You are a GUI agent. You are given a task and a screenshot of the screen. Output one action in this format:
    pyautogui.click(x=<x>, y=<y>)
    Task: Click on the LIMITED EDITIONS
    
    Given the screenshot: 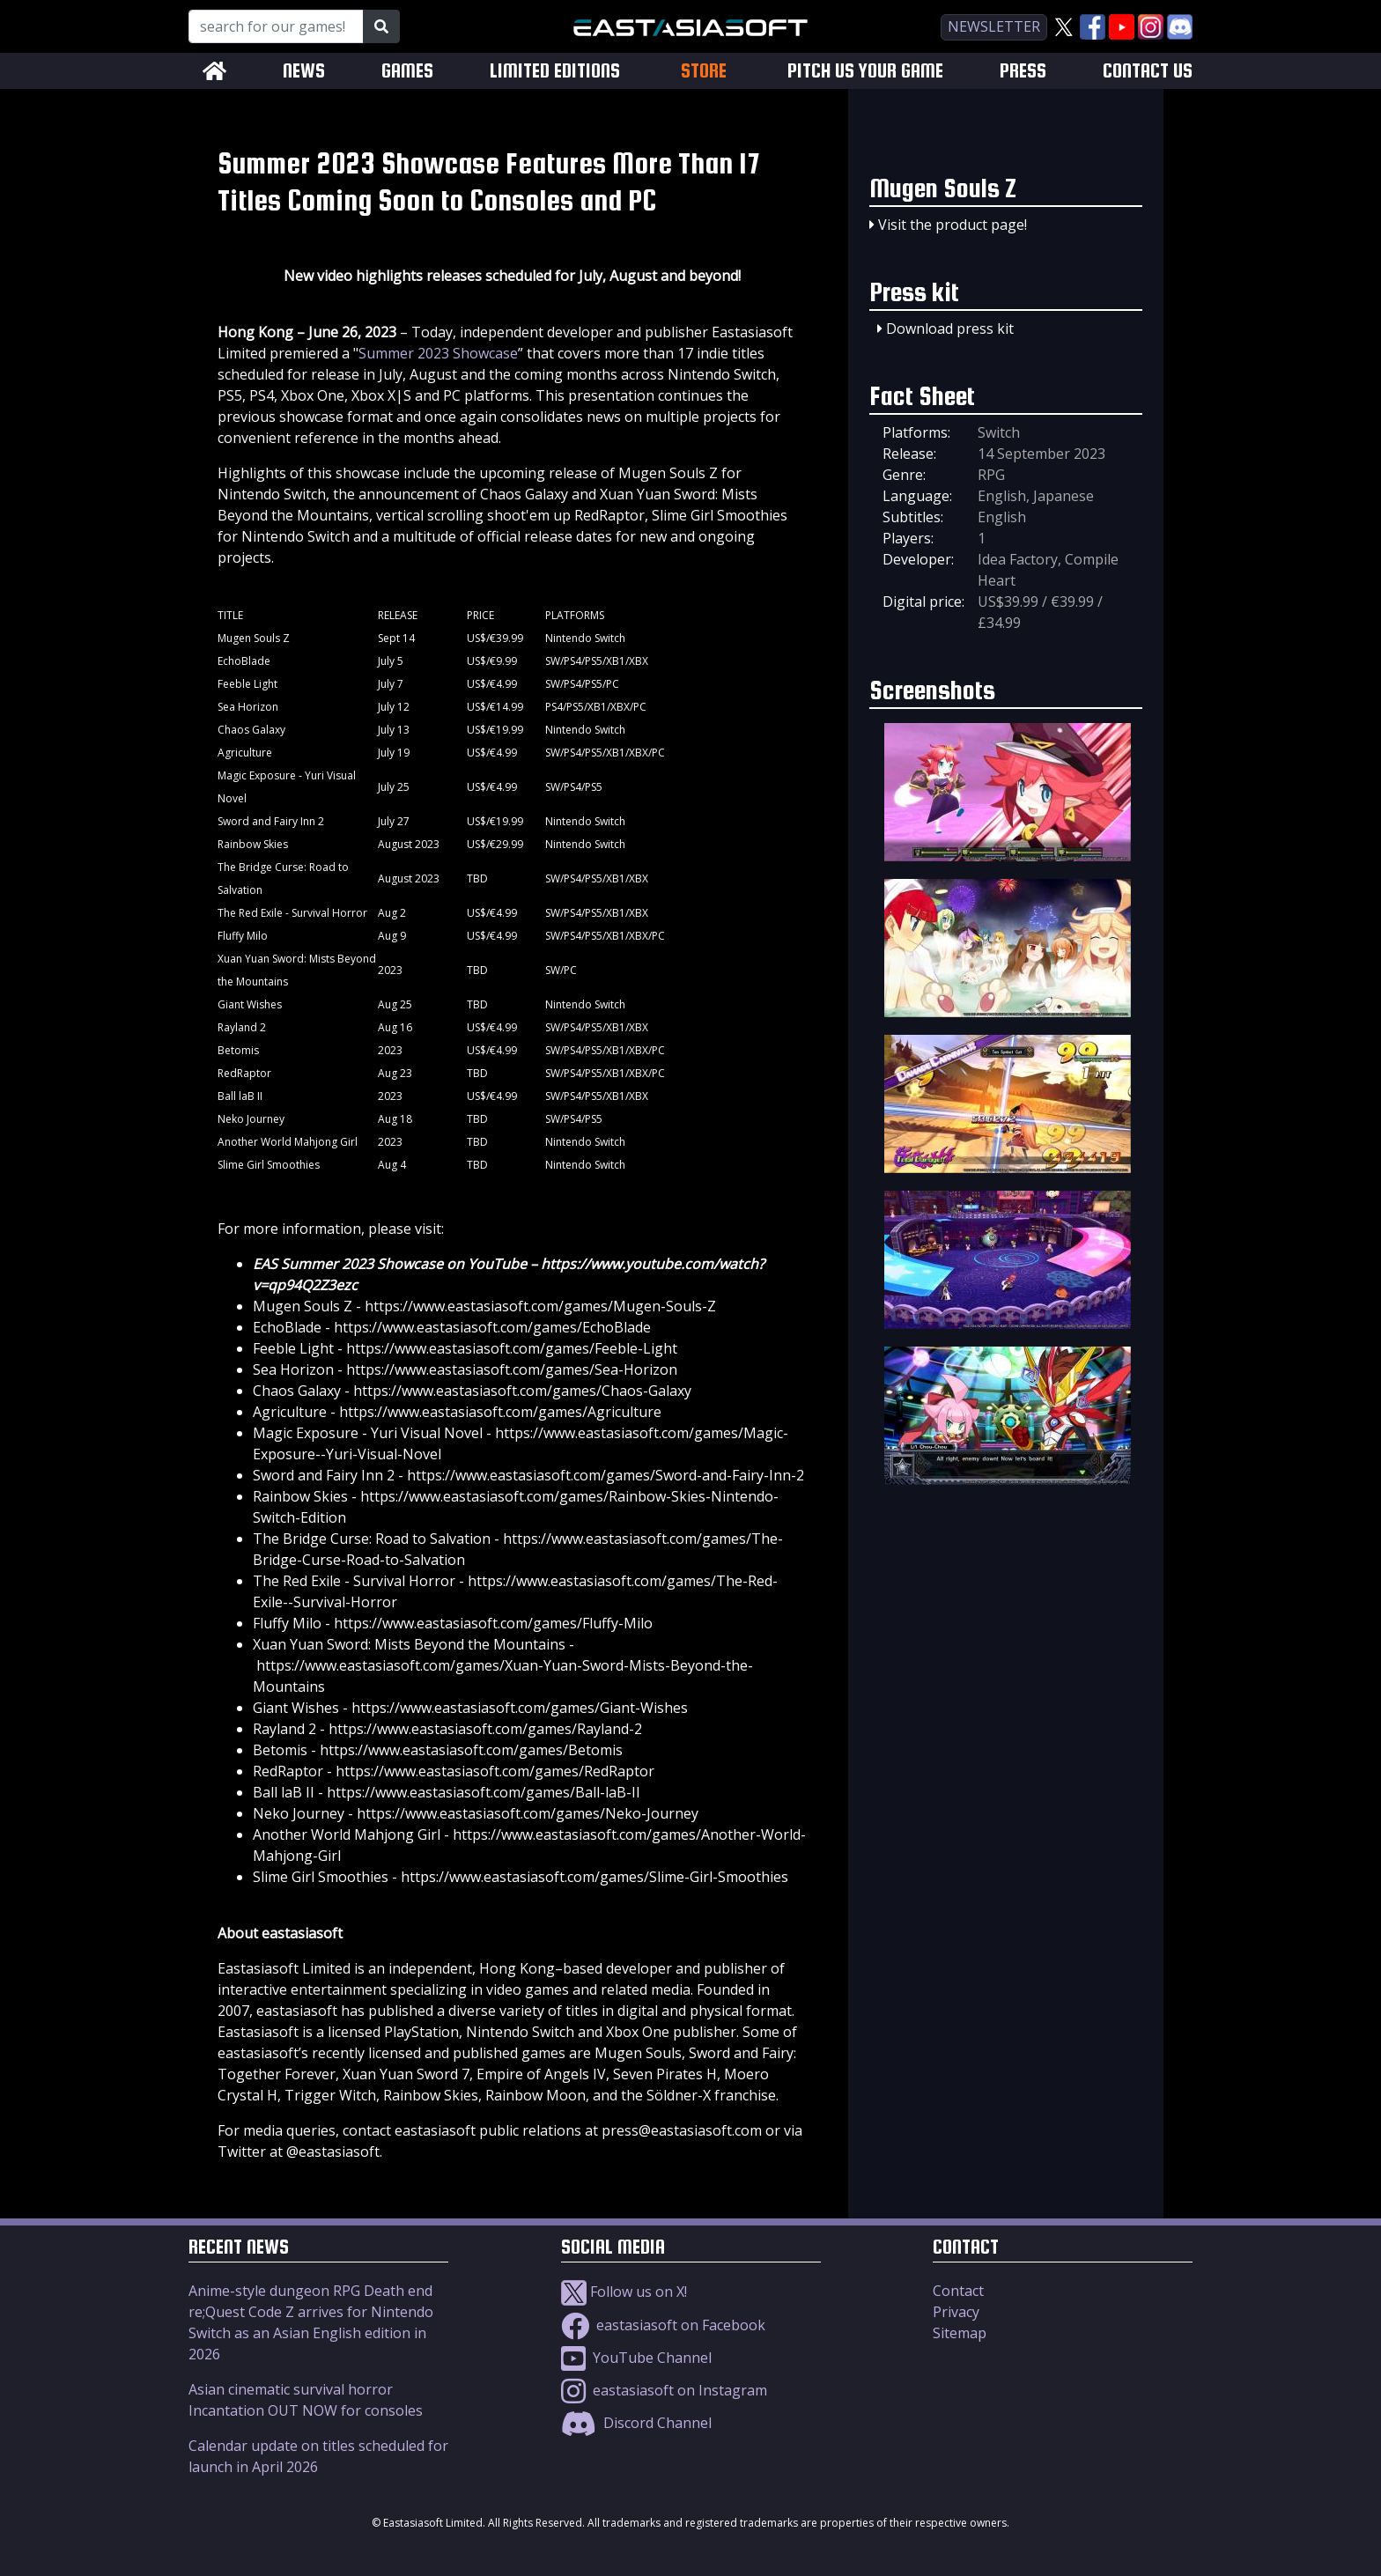 What is the action you would take?
    pyautogui.click(x=555, y=71)
    